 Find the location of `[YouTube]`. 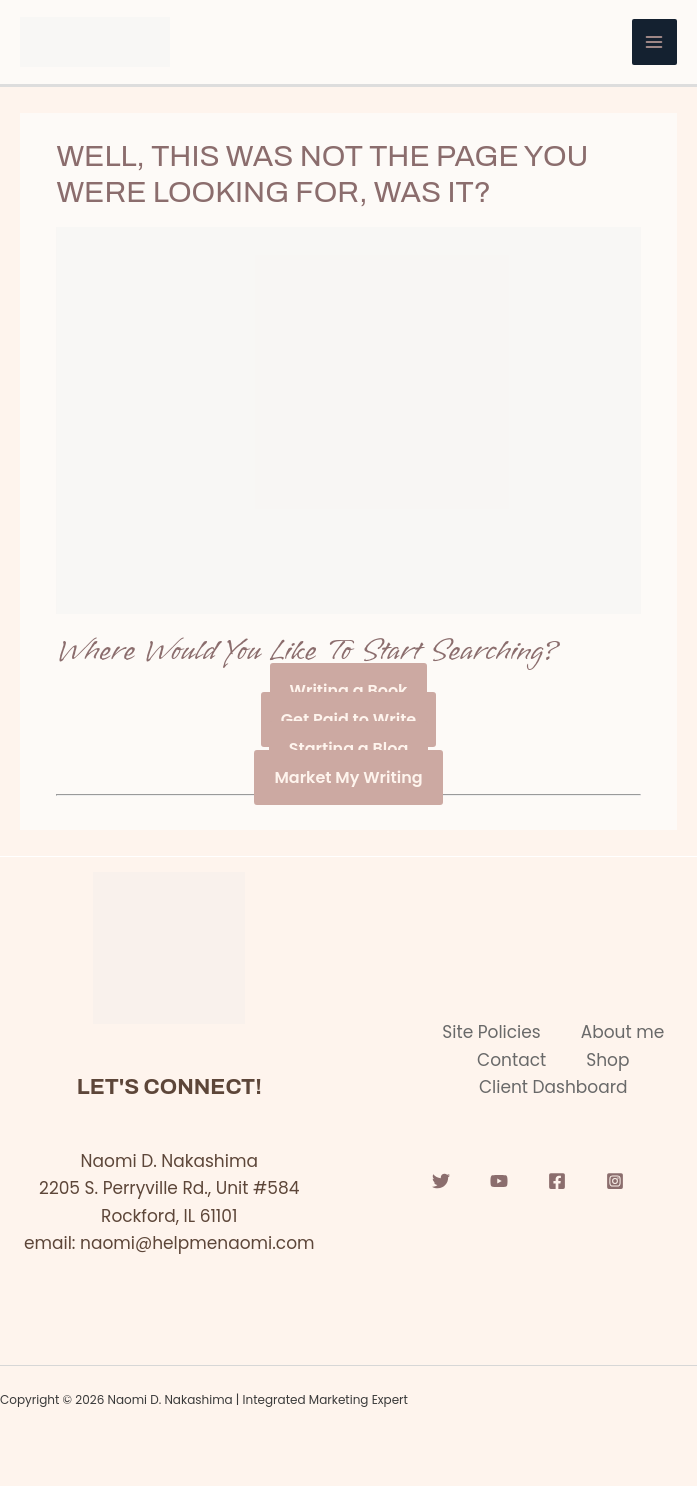

[YouTube] is located at coordinates (499, 1181).